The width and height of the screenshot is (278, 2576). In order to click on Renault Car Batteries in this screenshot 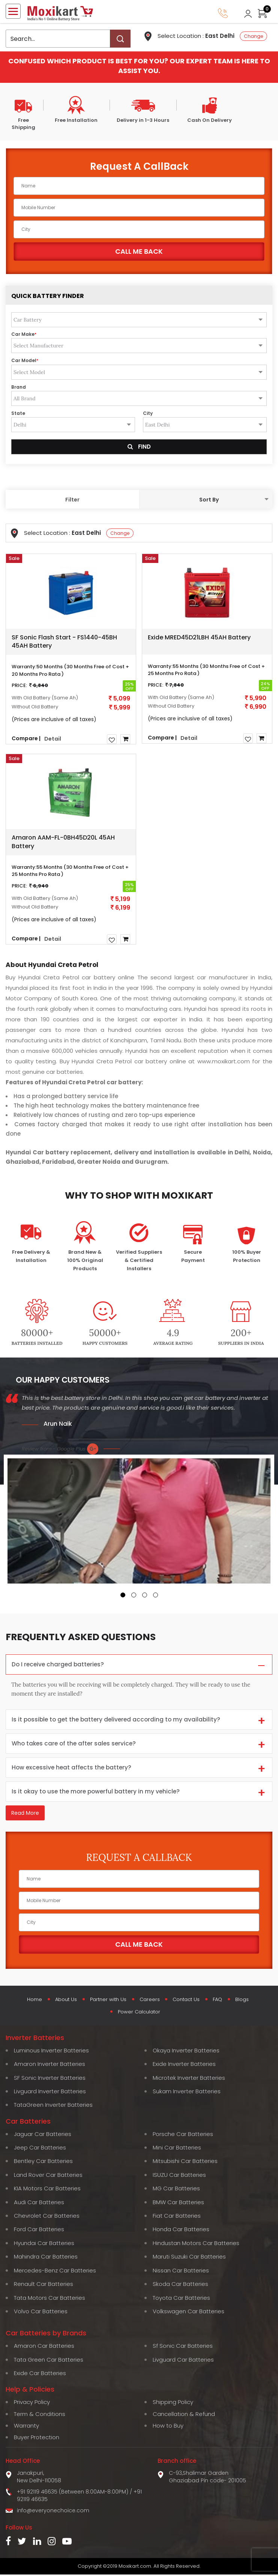, I will do `click(43, 2285)`.